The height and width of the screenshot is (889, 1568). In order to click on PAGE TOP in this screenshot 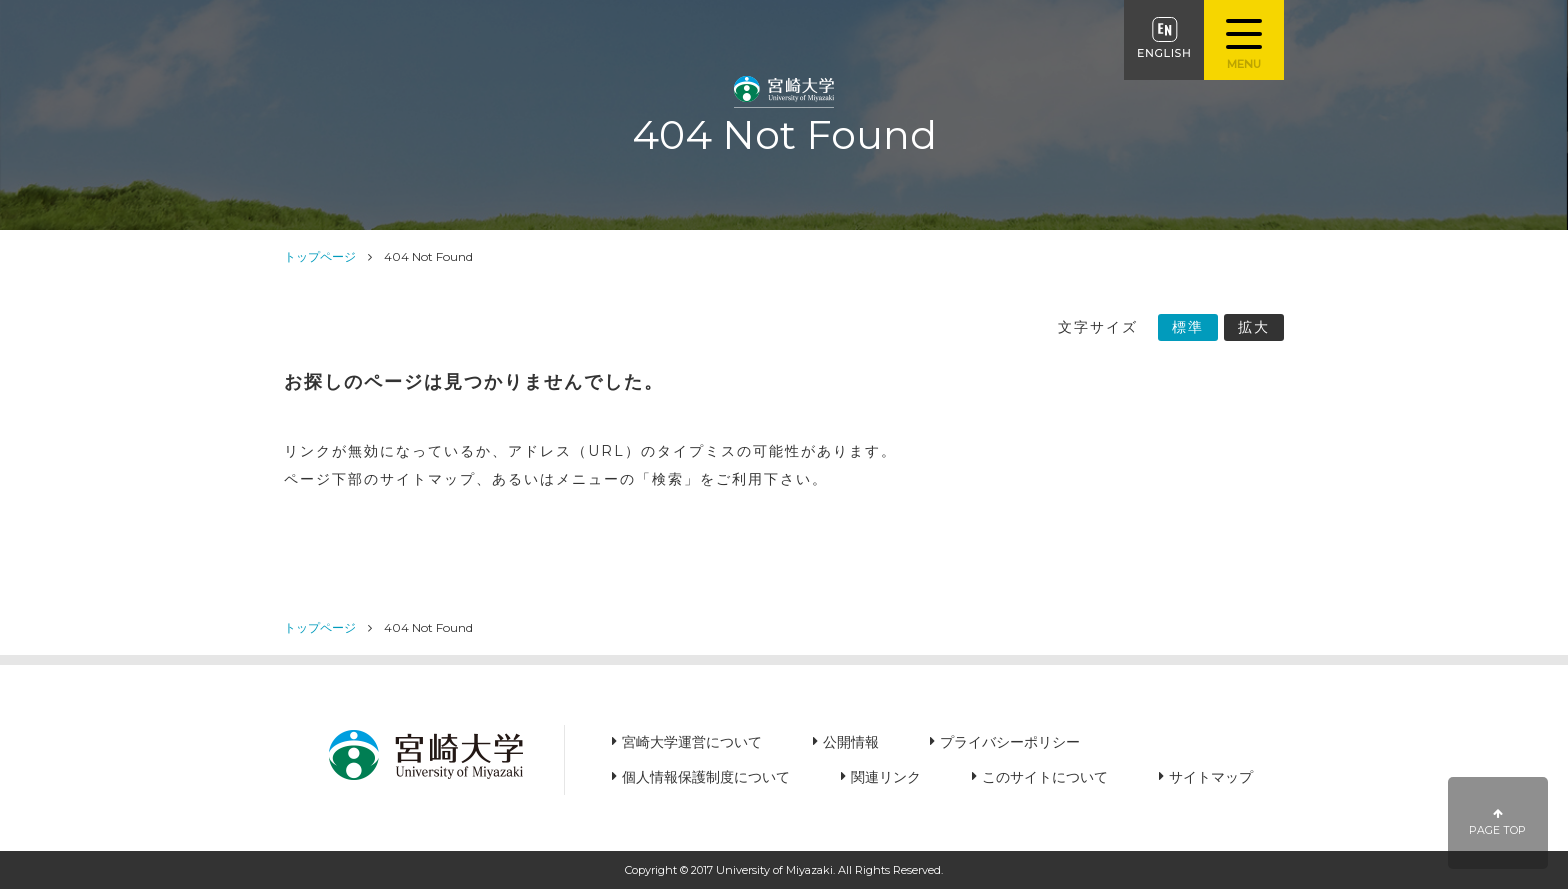, I will do `click(1498, 822)`.